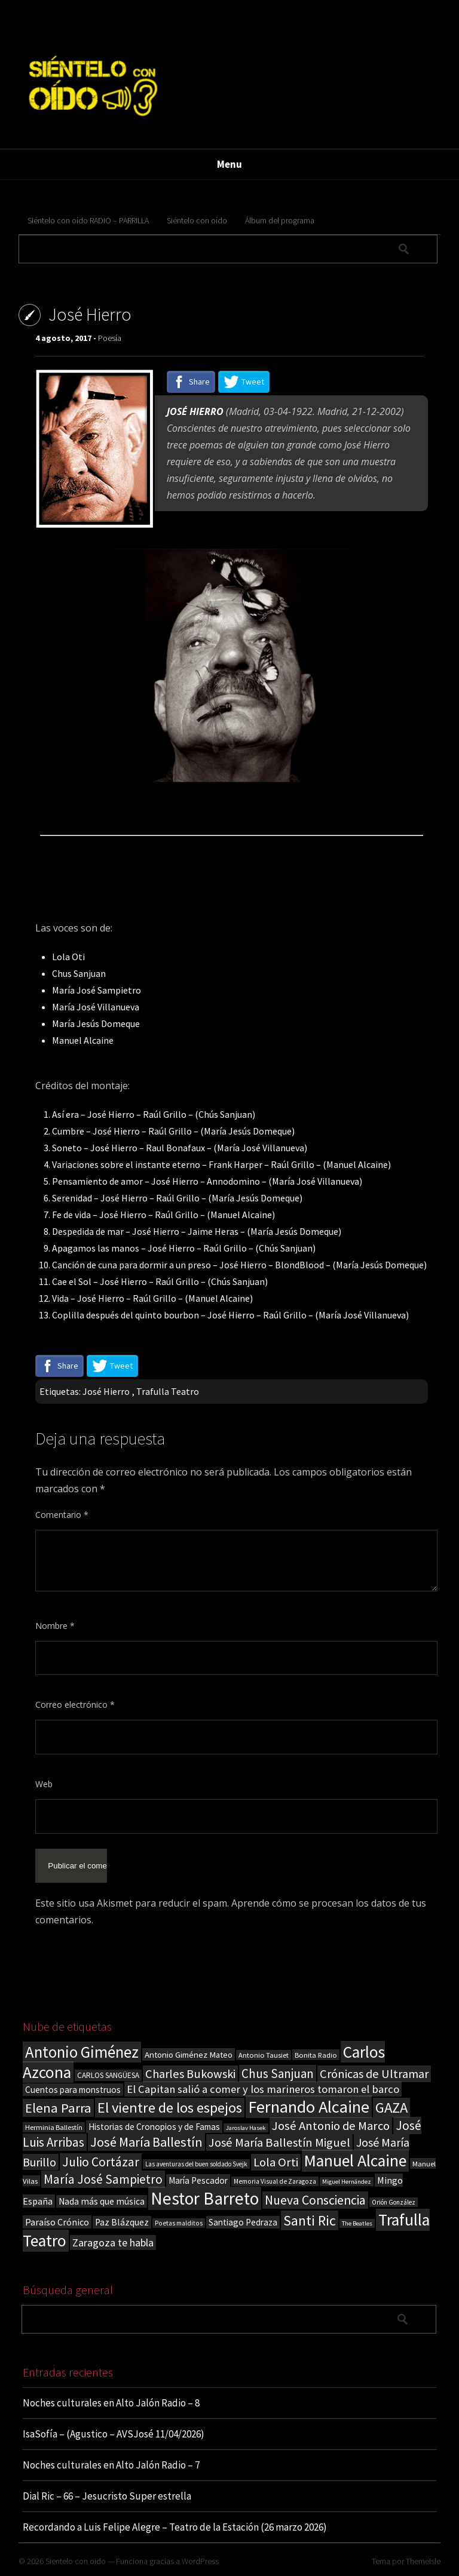 Image resolution: width=459 pixels, height=2576 pixels. Describe the element at coordinates (205, 2198) in the screenshot. I see `Nestor Barreto [Nestor Barreto (192 elementos)]` at that location.